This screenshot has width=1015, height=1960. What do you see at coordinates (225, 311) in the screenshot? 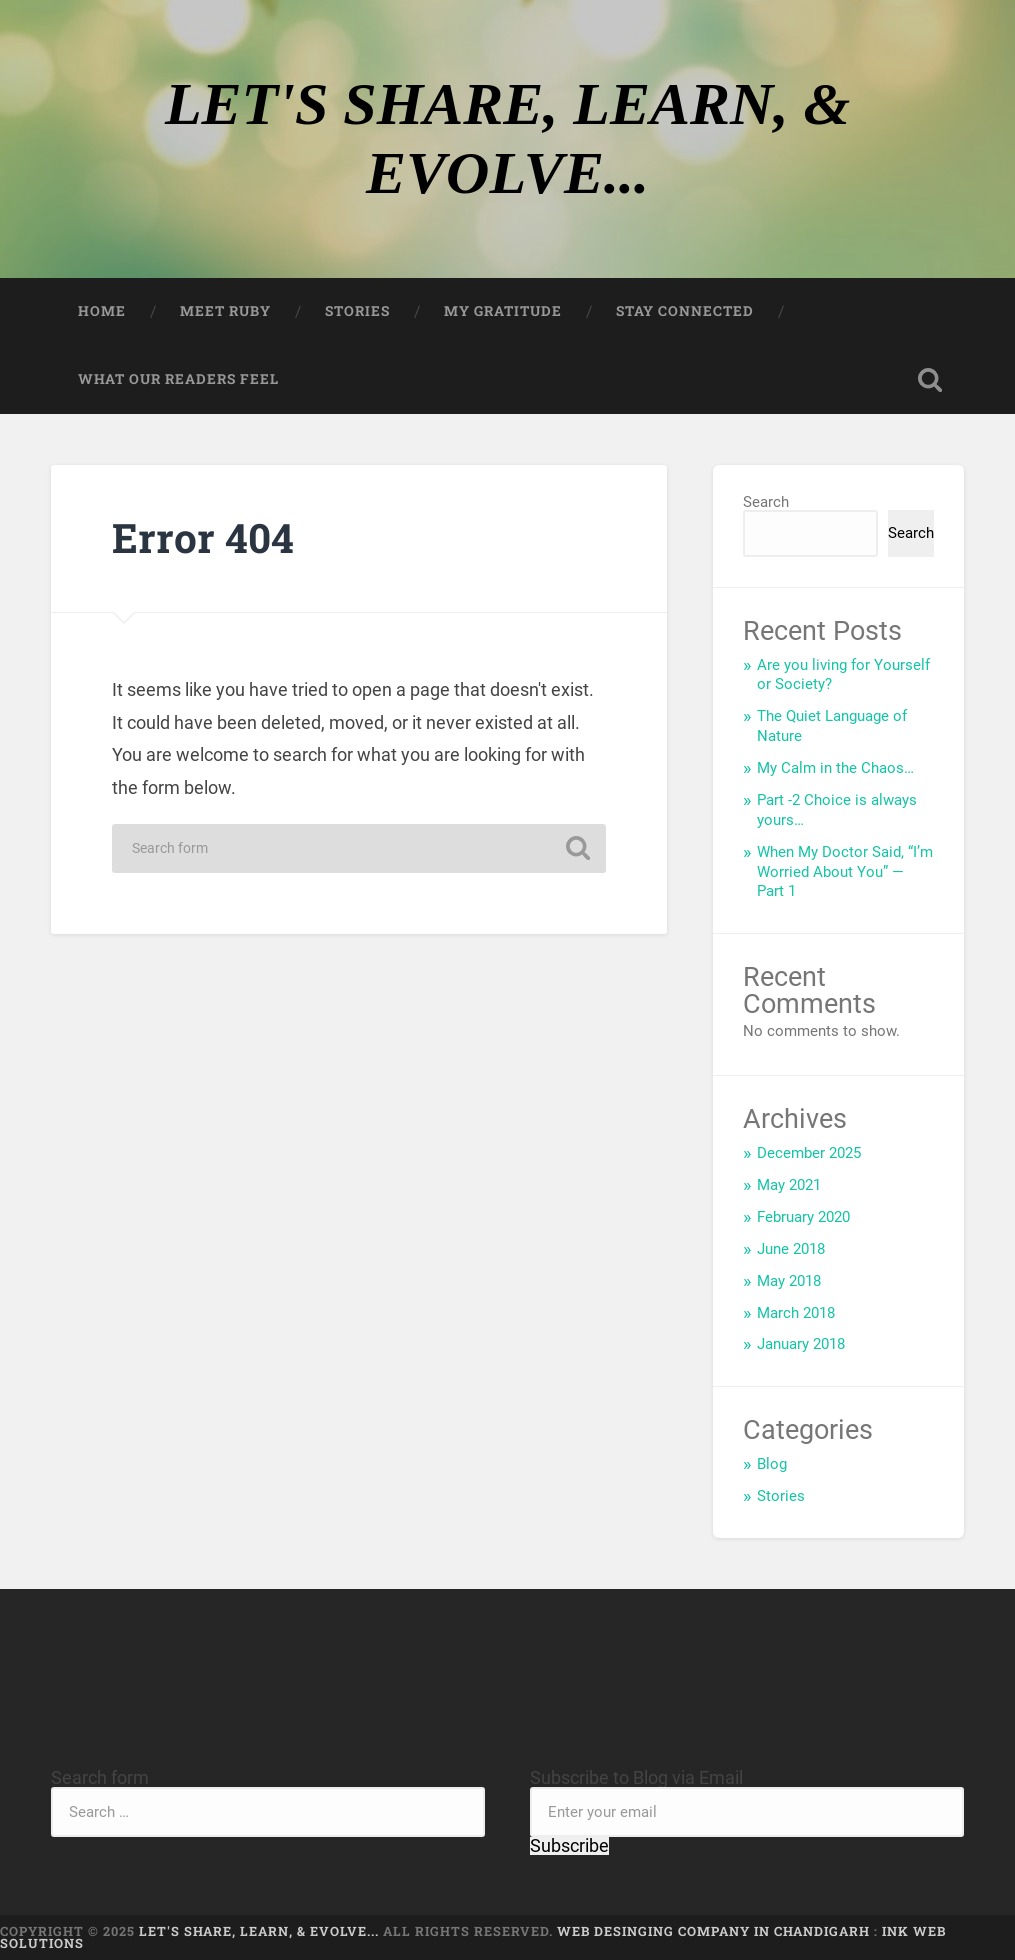
I see `Meet Ruby` at bounding box center [225, 311].